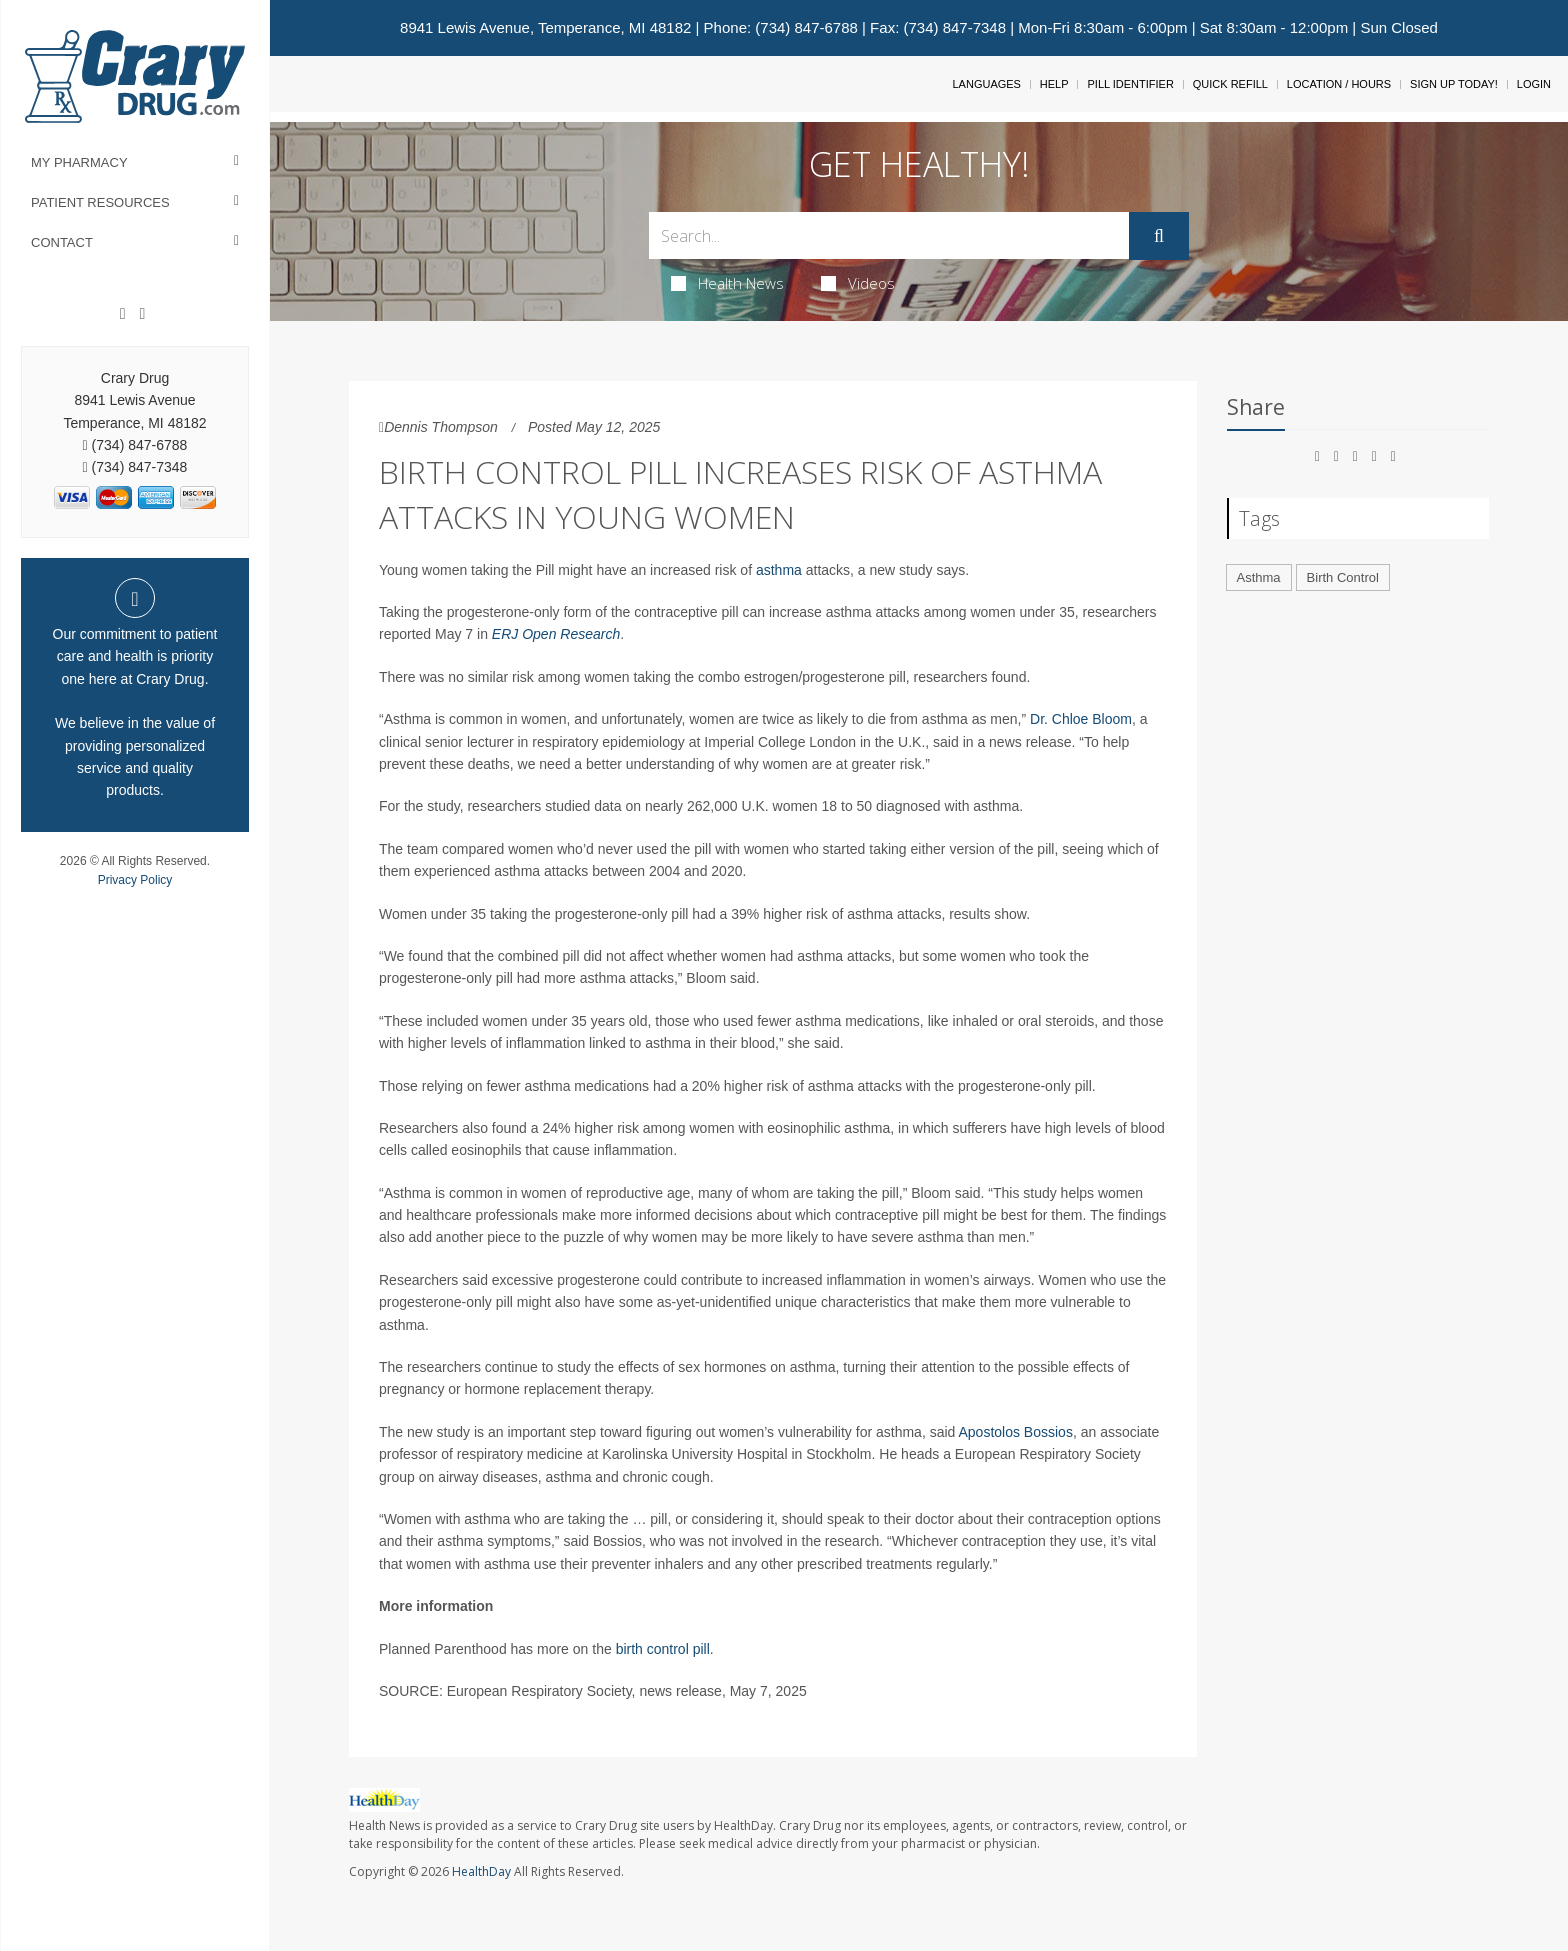  What do you see at coordinates (1015, 1432) in the screenshot?
I see `Apostolos Bossios` at bounding box center [1015, 1432].